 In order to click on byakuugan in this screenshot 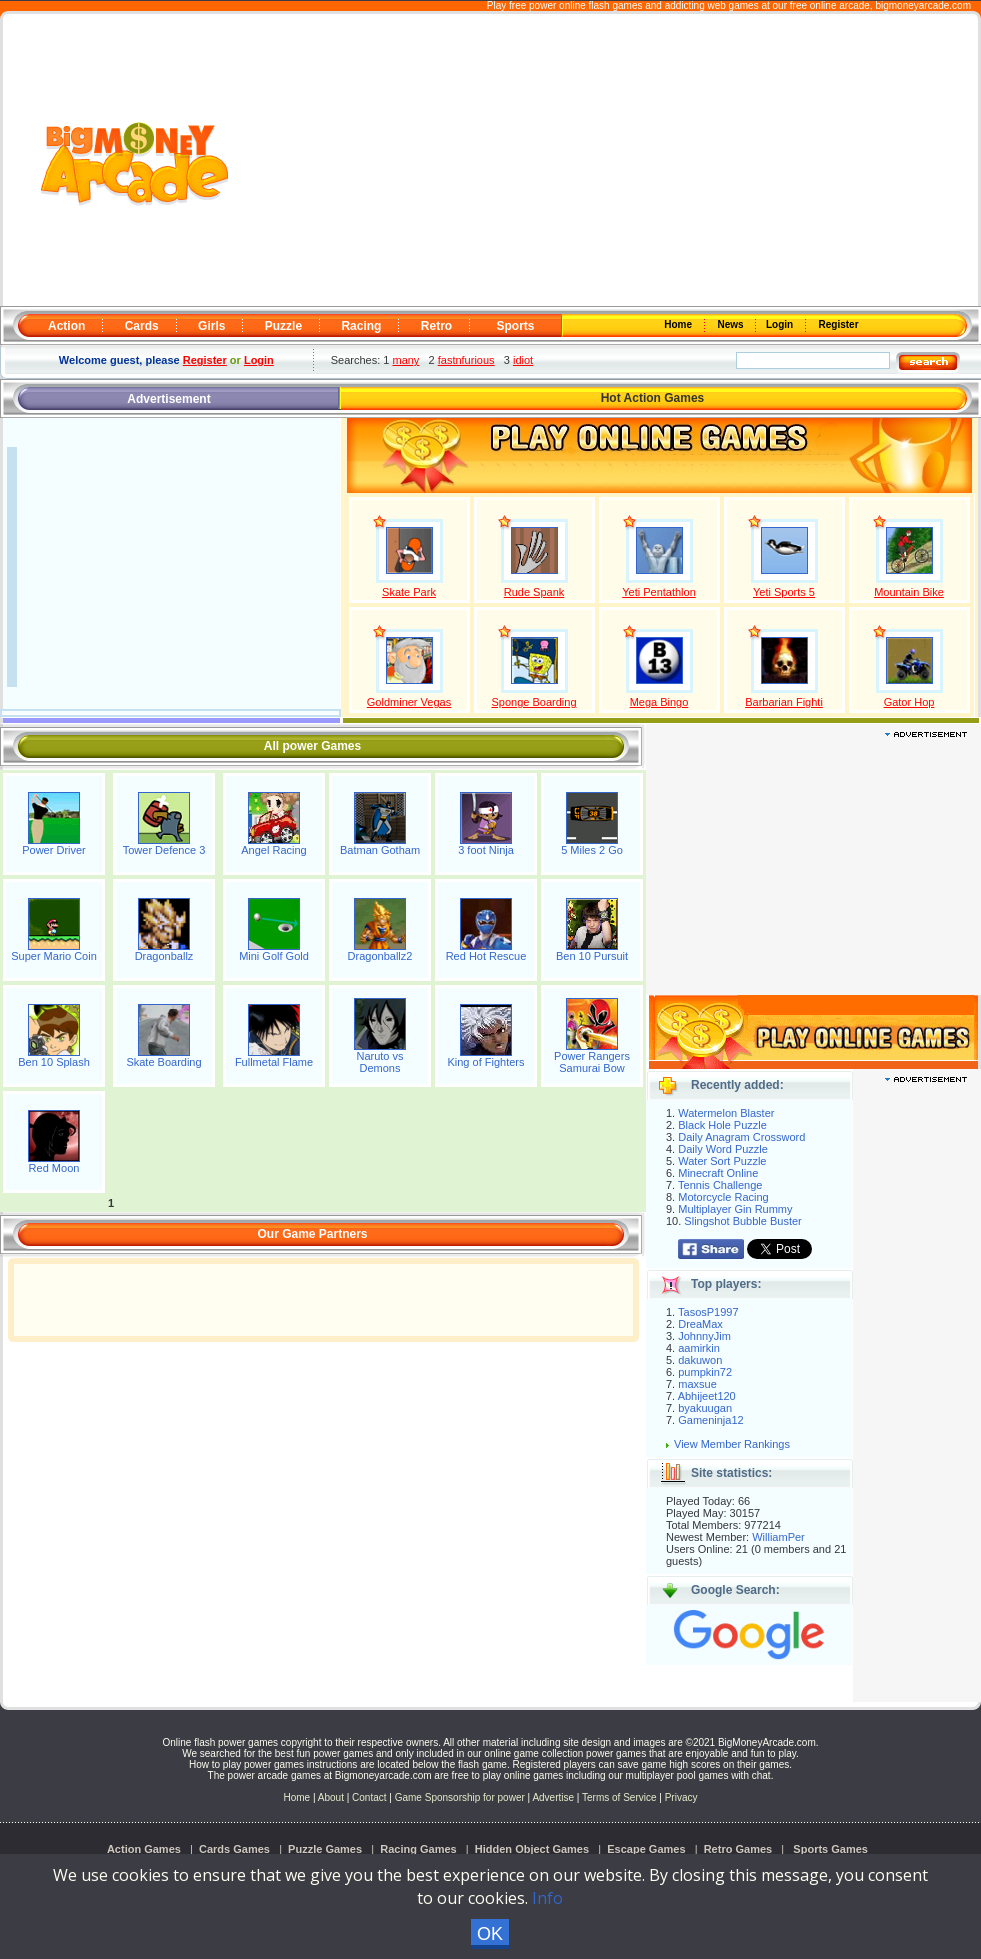, I will do `click(705, 1408)`.